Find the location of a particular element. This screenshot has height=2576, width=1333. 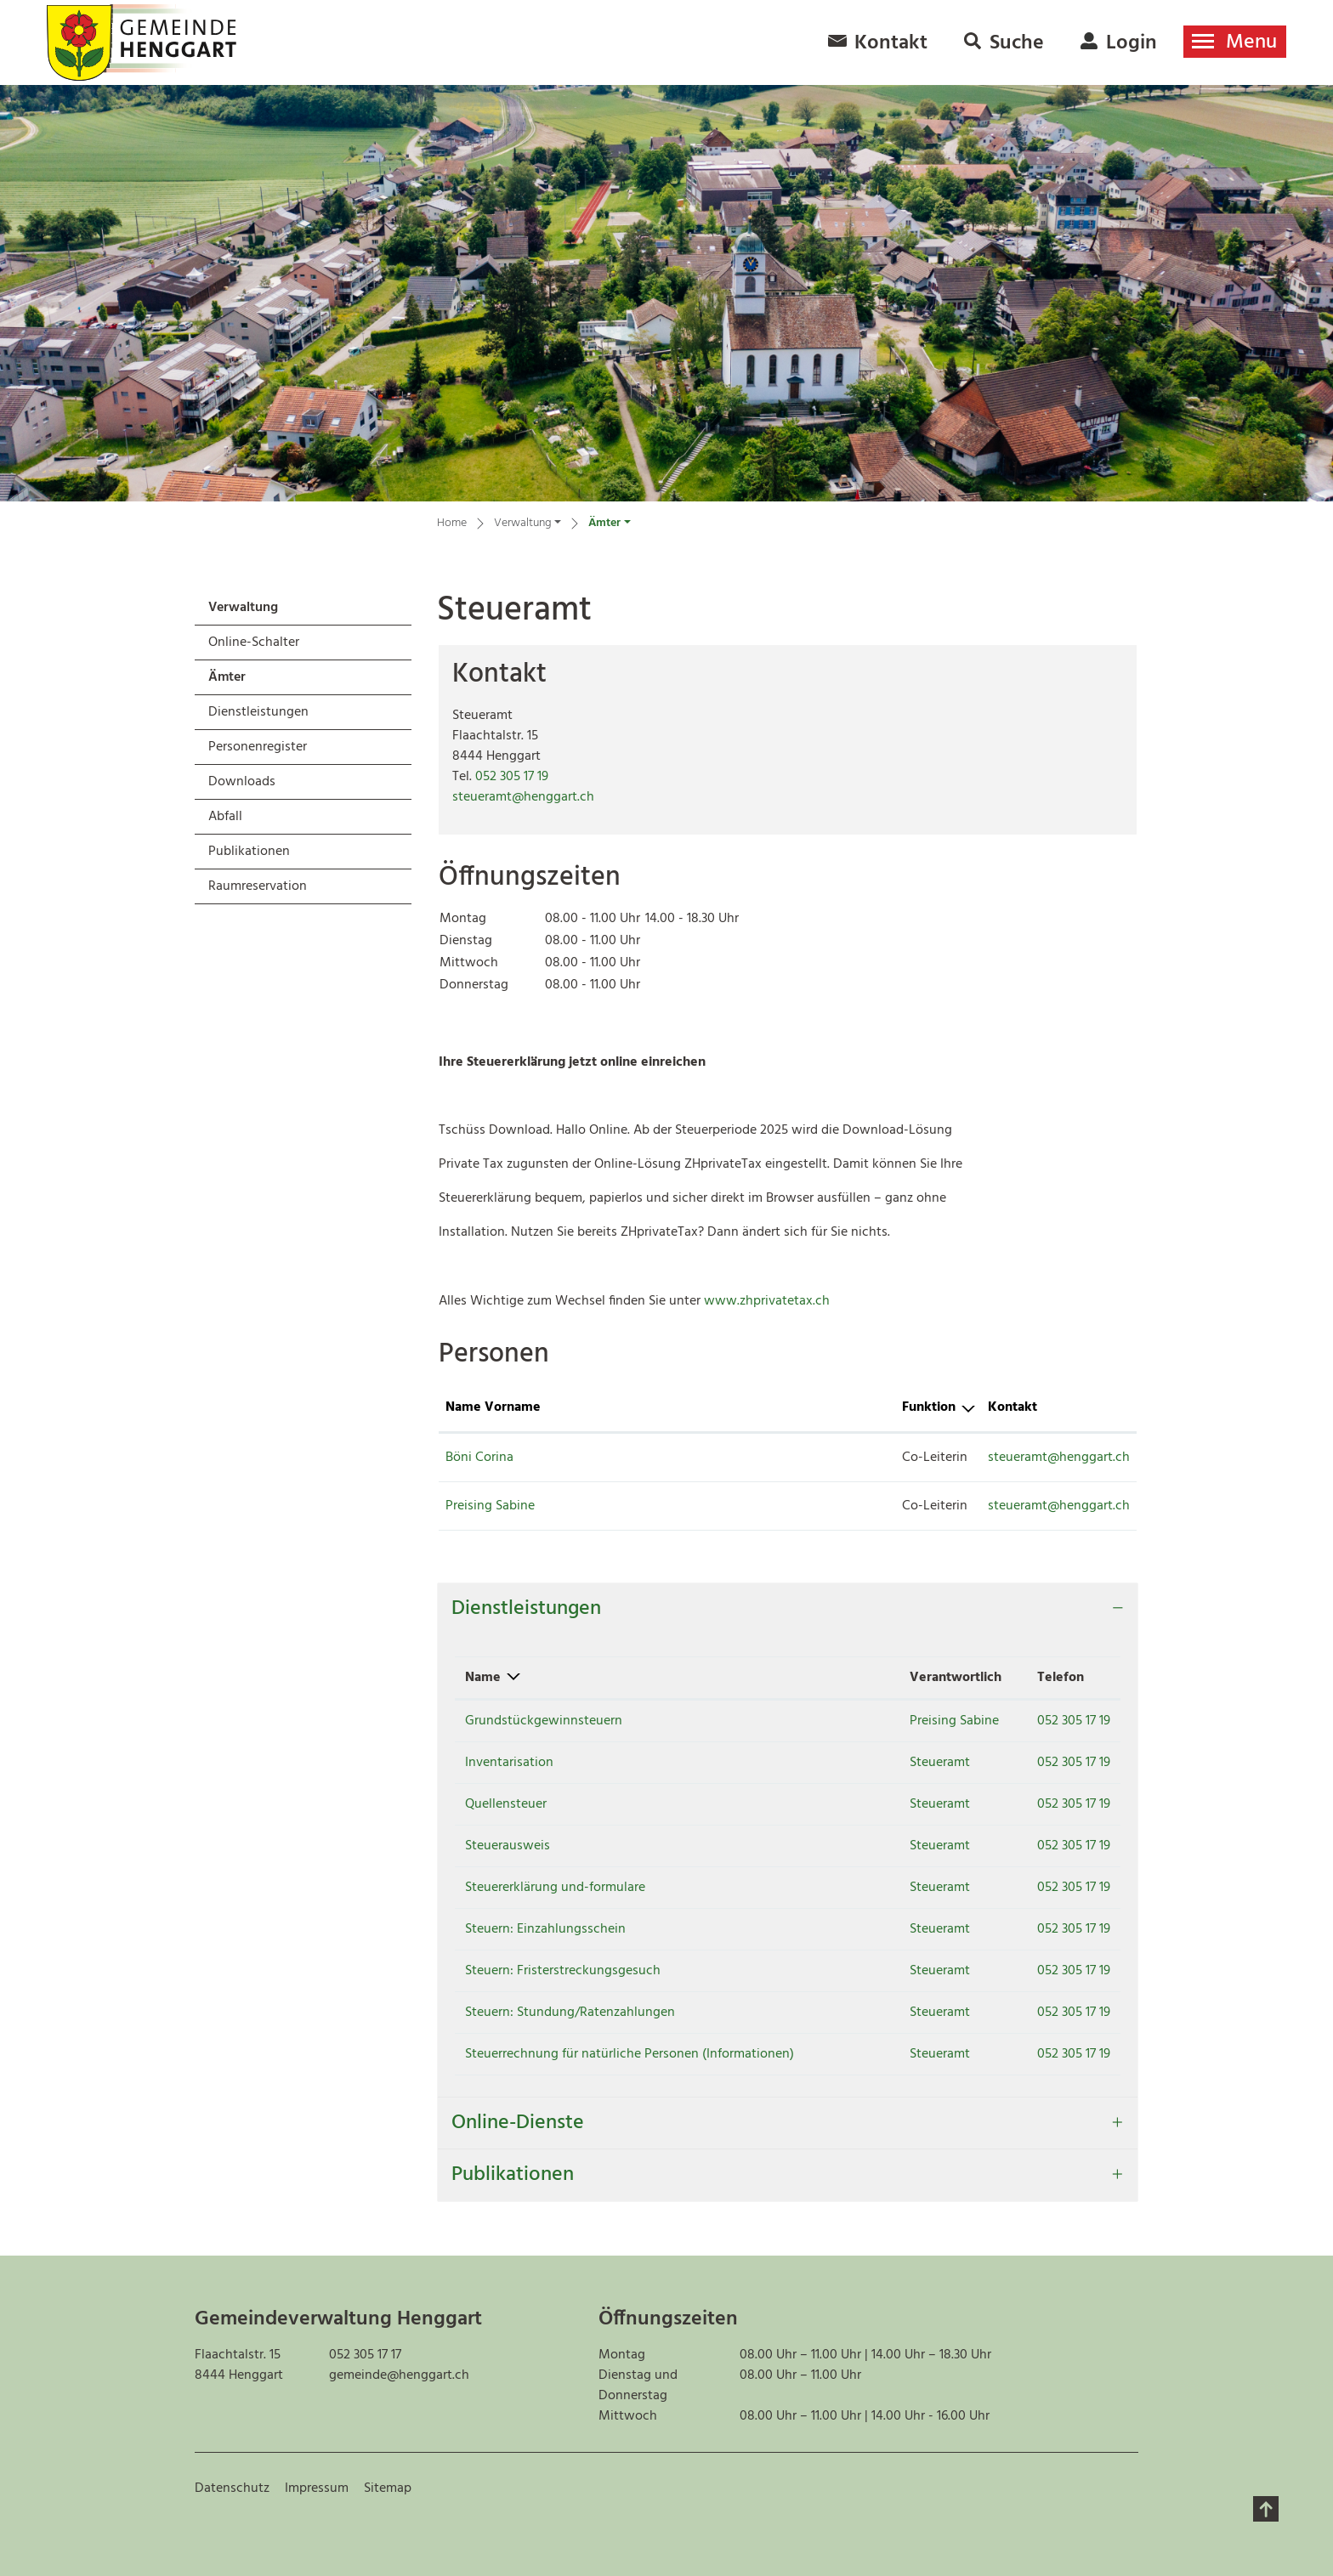

Publikationen is located at coordinates (249, 852).